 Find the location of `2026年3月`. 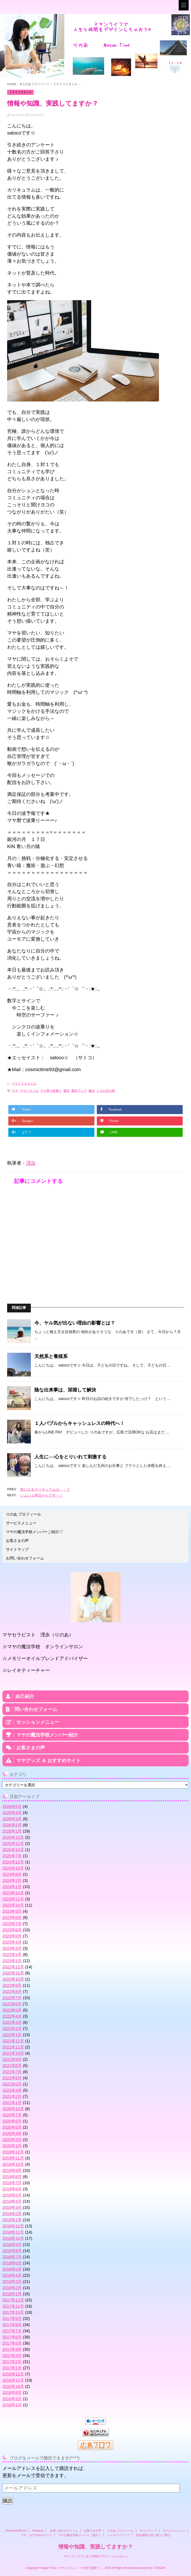

2026年3月 is located at coordinates (12, 1819).